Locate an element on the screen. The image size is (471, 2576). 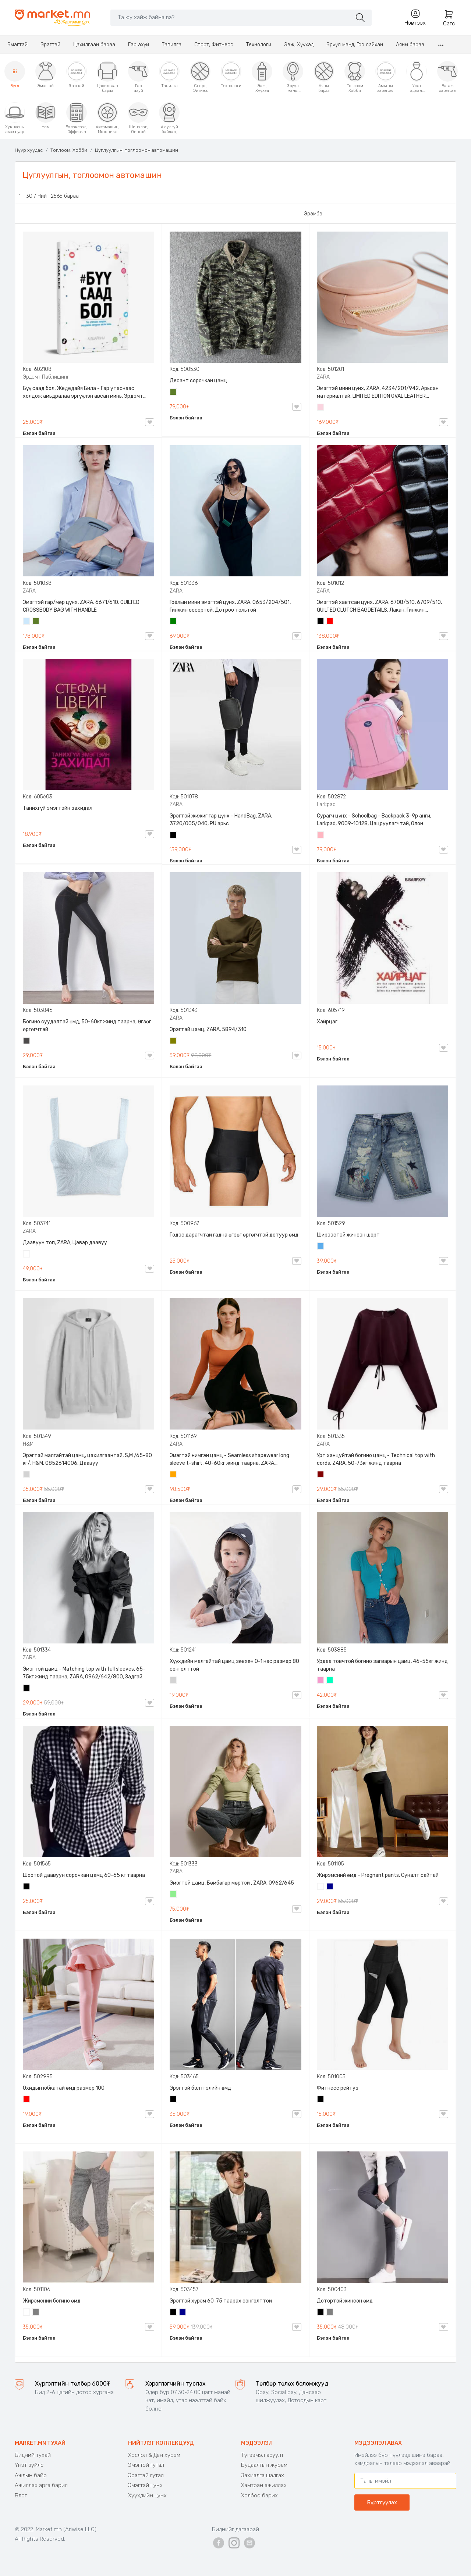
Шоотой даавуун сорочкан цамц 60-65 кг таарна is located at coordinates (84, 1875).